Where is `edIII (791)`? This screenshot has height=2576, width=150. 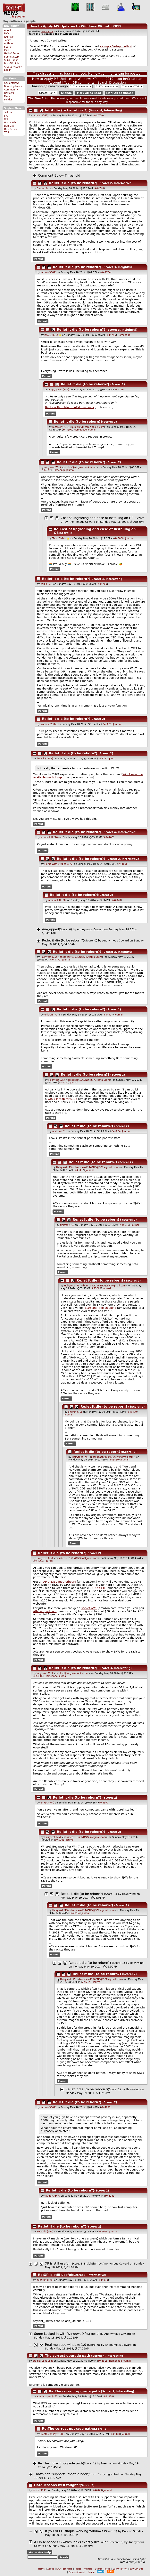 edIII (791) is located at coordinates (46, 584).